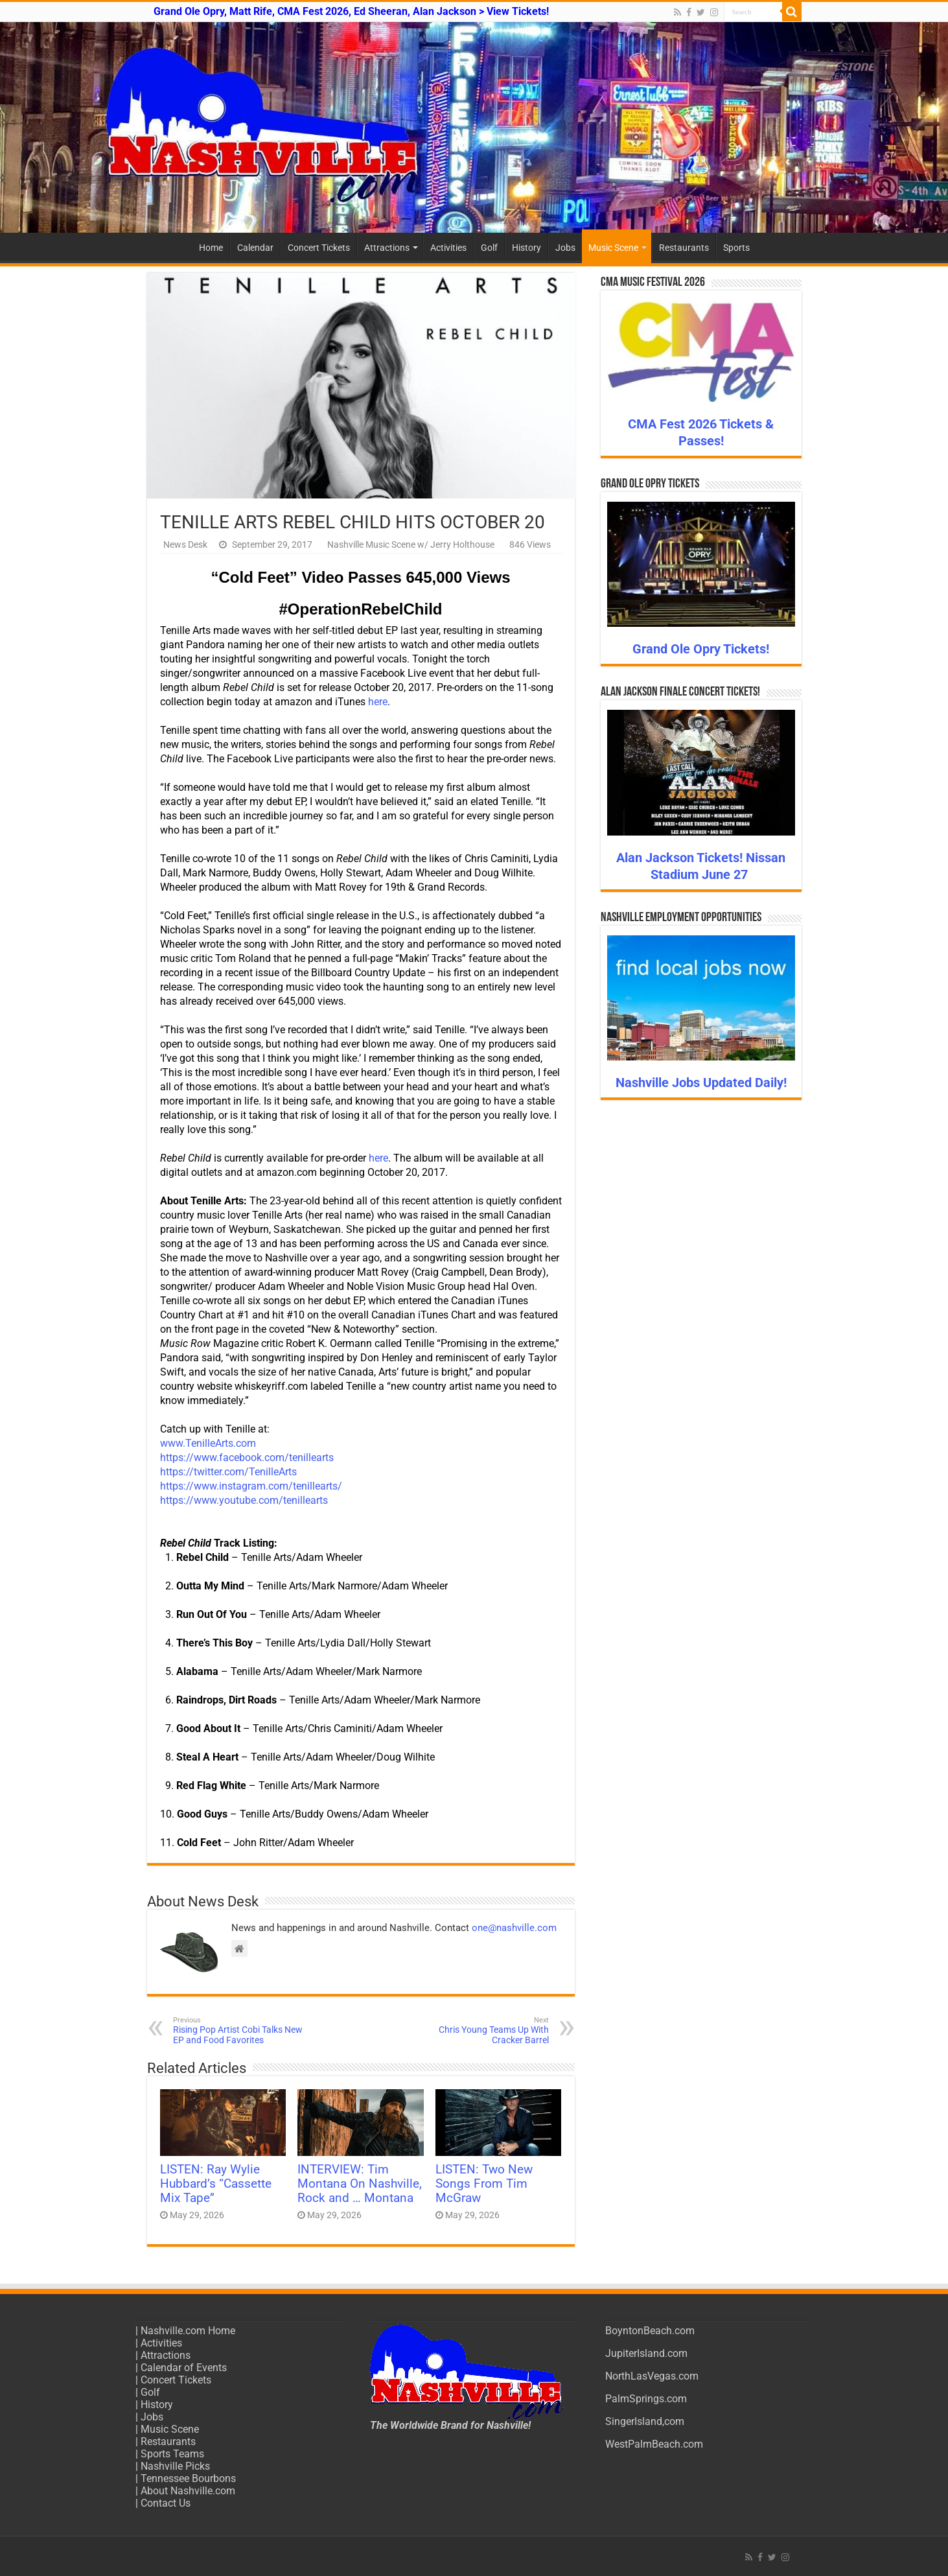 The image size is (948, 2576). Describe the element at coordinates (613, 247) in the screenshot. I see `Music Scene` at that location.